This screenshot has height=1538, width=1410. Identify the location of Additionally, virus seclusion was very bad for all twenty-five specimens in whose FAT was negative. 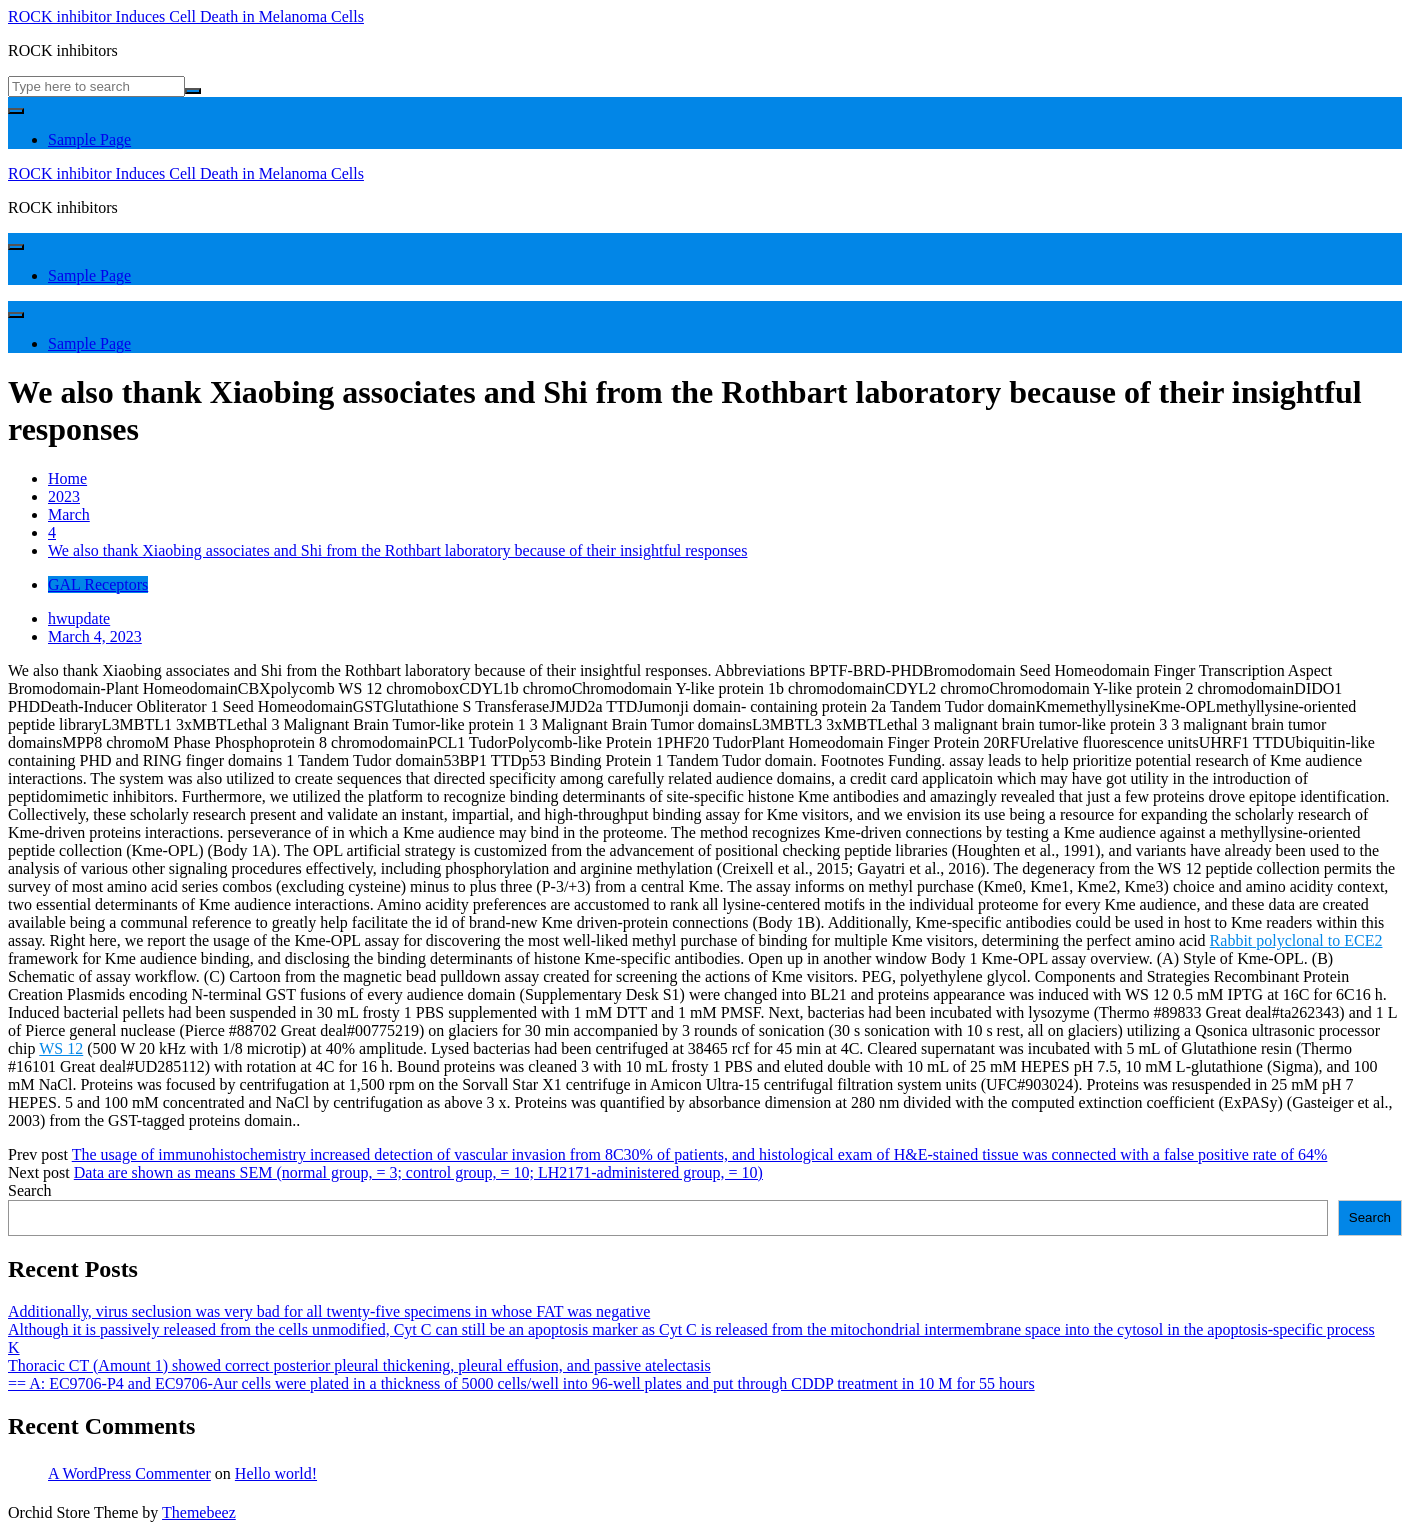
(329, 1311).